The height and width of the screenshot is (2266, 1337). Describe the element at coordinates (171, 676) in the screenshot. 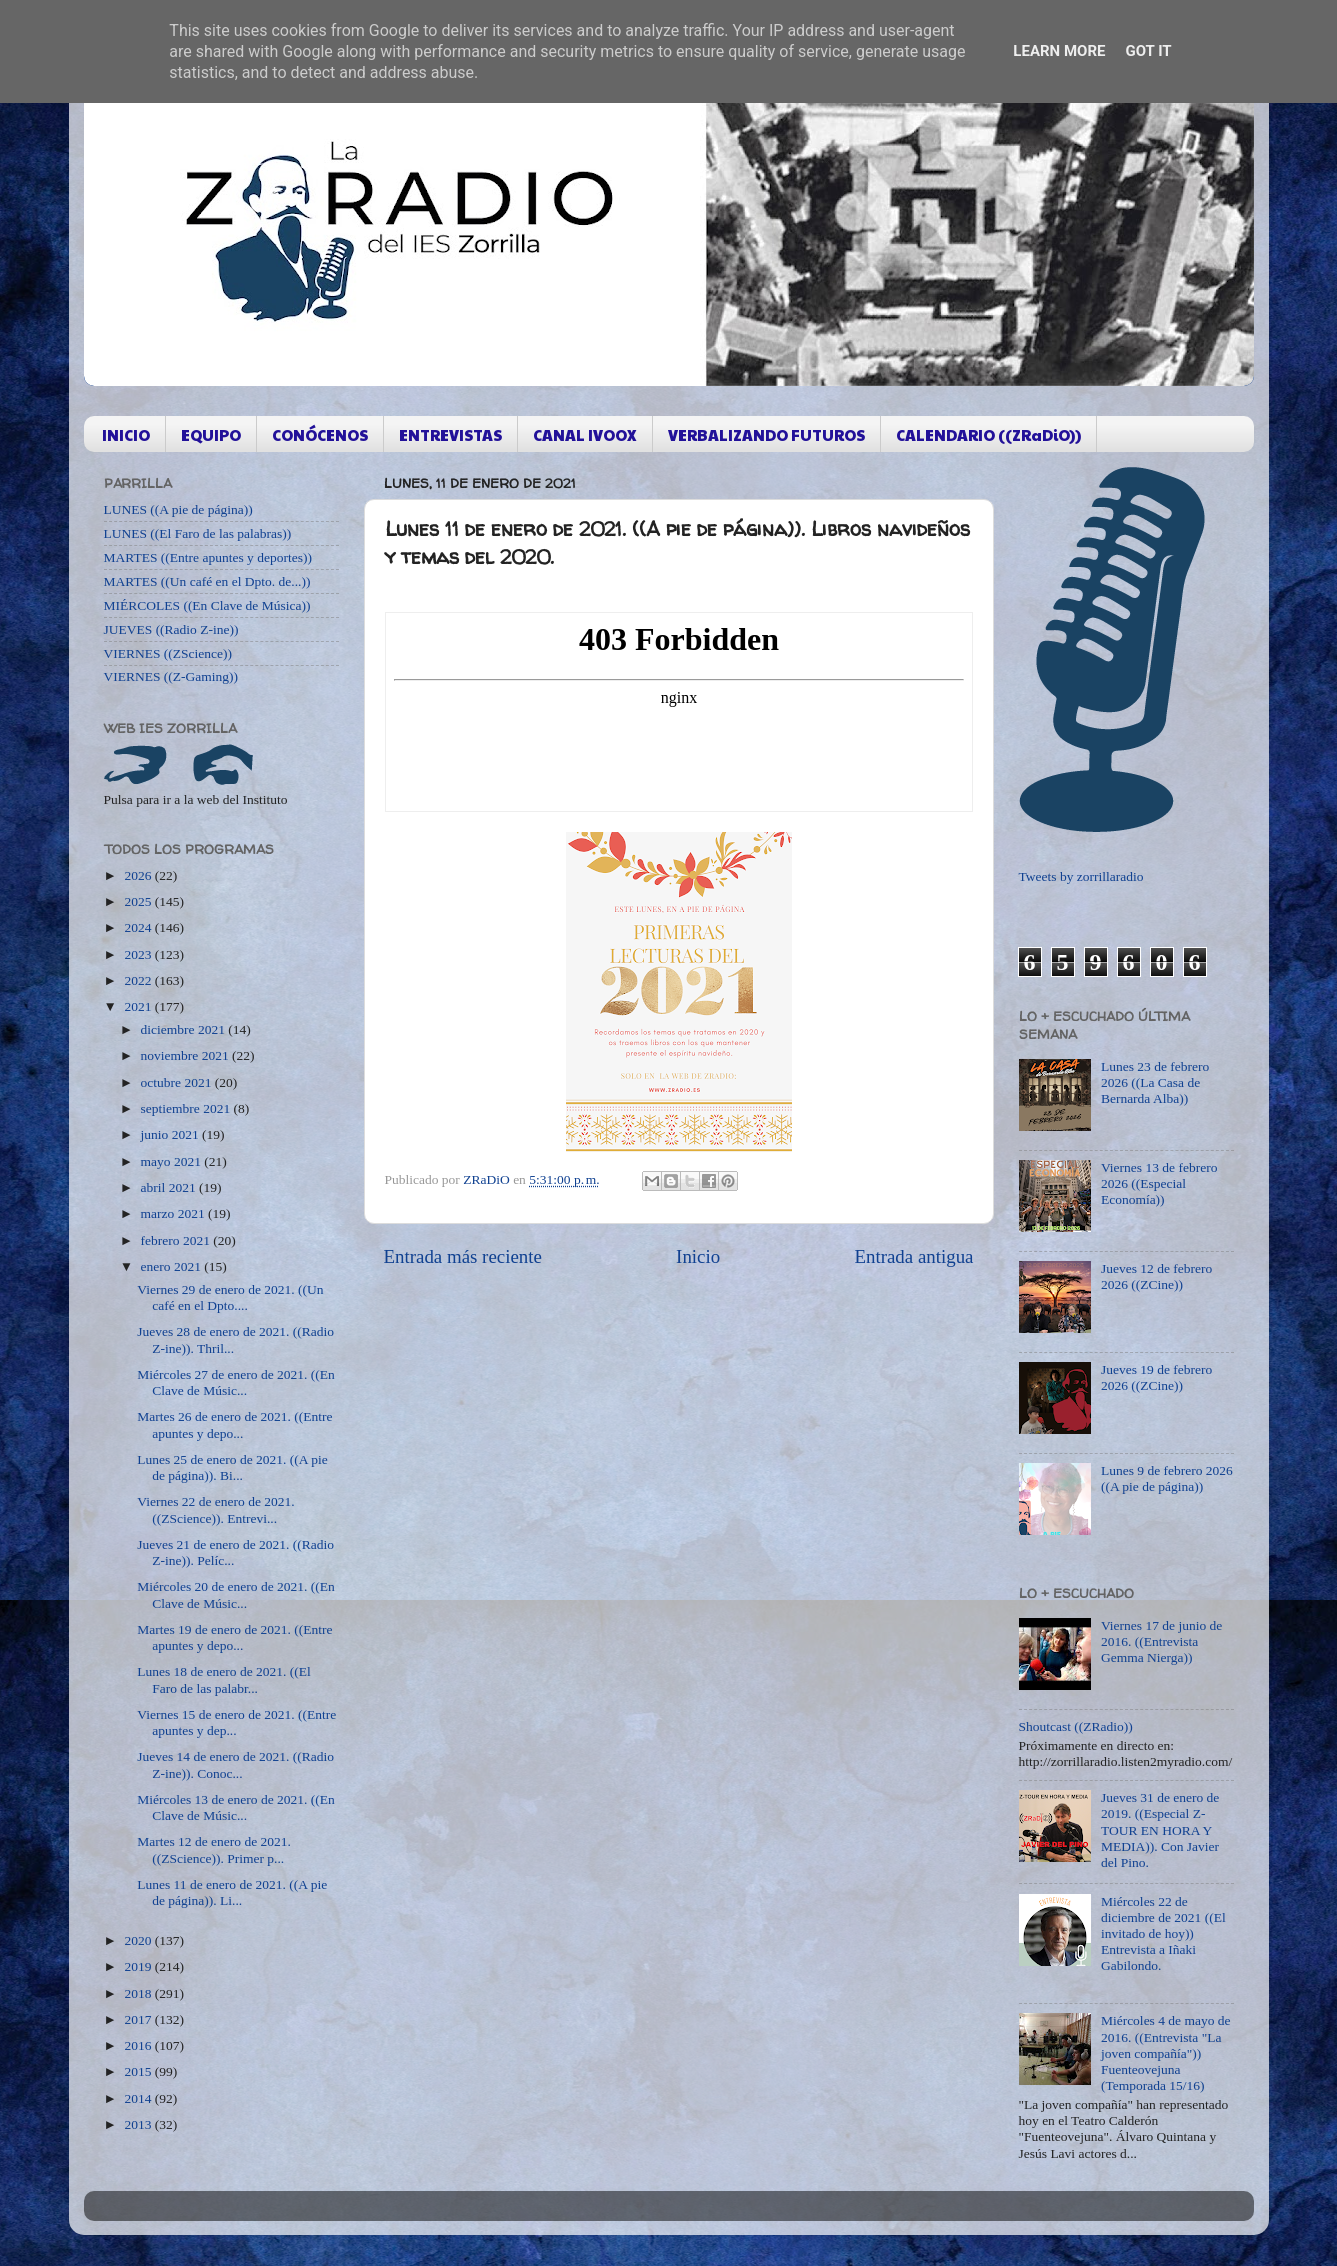

I see `VIERNES ((Z-Gaming))` at that location.